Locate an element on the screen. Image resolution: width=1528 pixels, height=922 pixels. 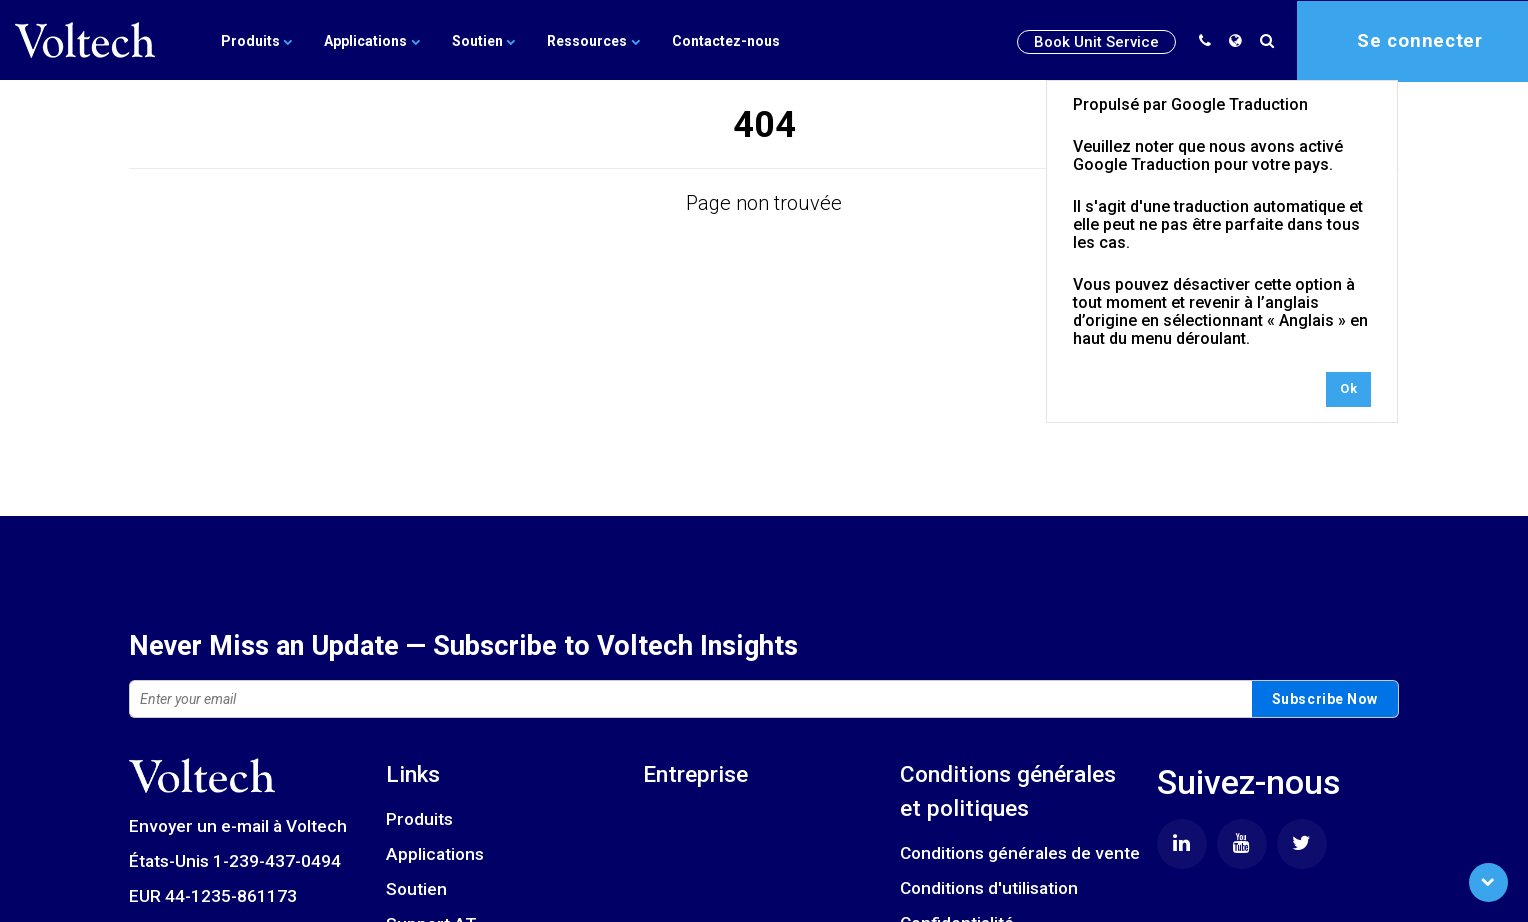
Subscribe Now is located at coordinates (1325, 699).